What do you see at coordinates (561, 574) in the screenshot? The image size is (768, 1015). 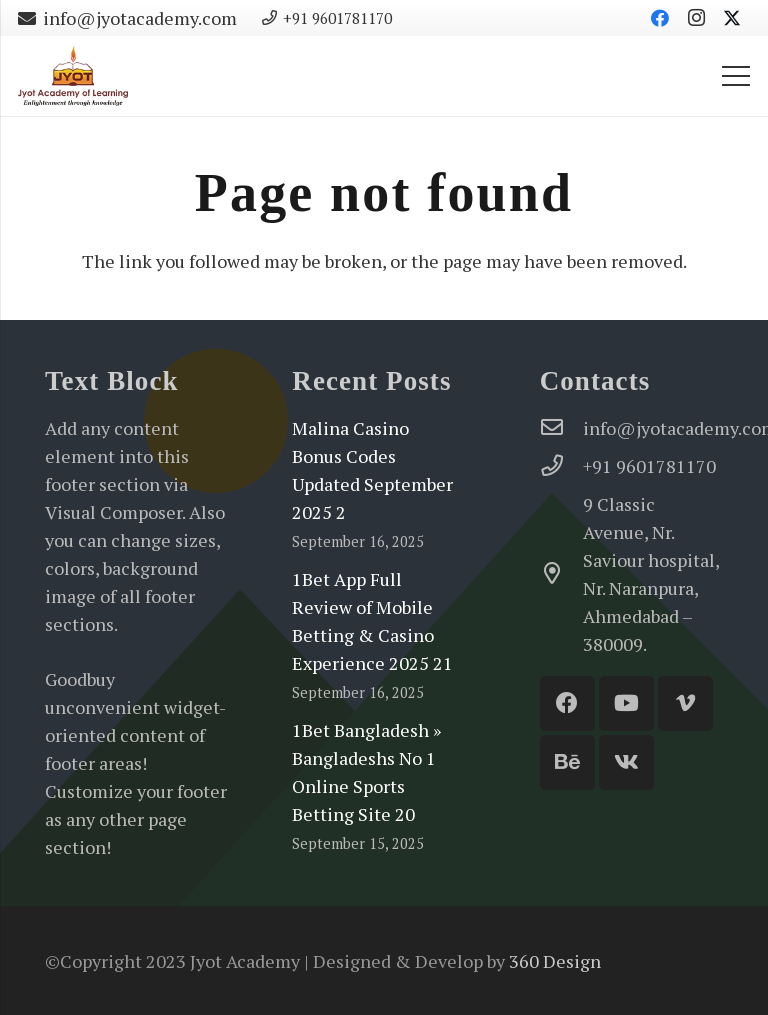 I see `[9 Classic Avenue, Nr. Saviour hospital, Nr. Naranpura, Ahmedabad – 380009.]` at bounding box center [561, 574].